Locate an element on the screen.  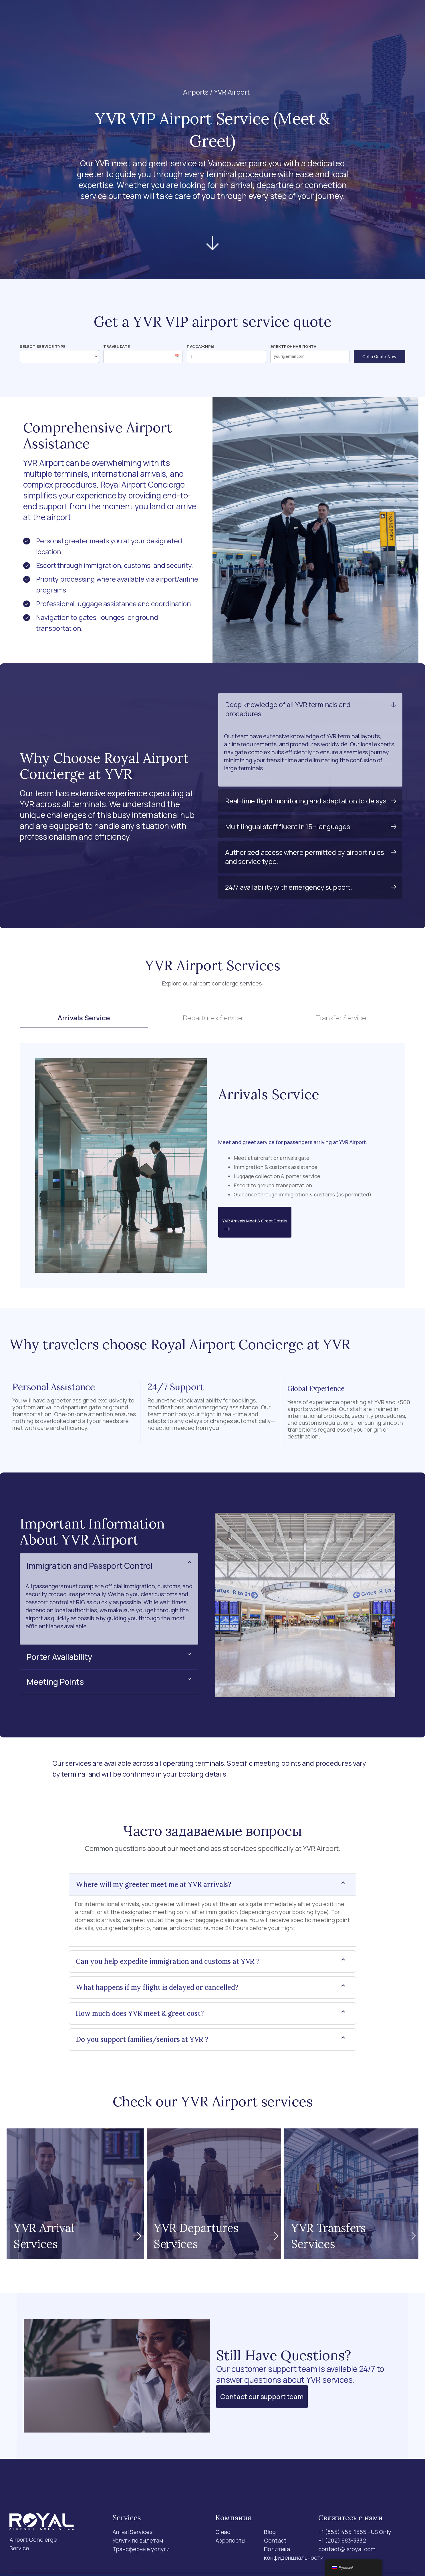
[tabpanel] is located at coordinates (212, 1165).